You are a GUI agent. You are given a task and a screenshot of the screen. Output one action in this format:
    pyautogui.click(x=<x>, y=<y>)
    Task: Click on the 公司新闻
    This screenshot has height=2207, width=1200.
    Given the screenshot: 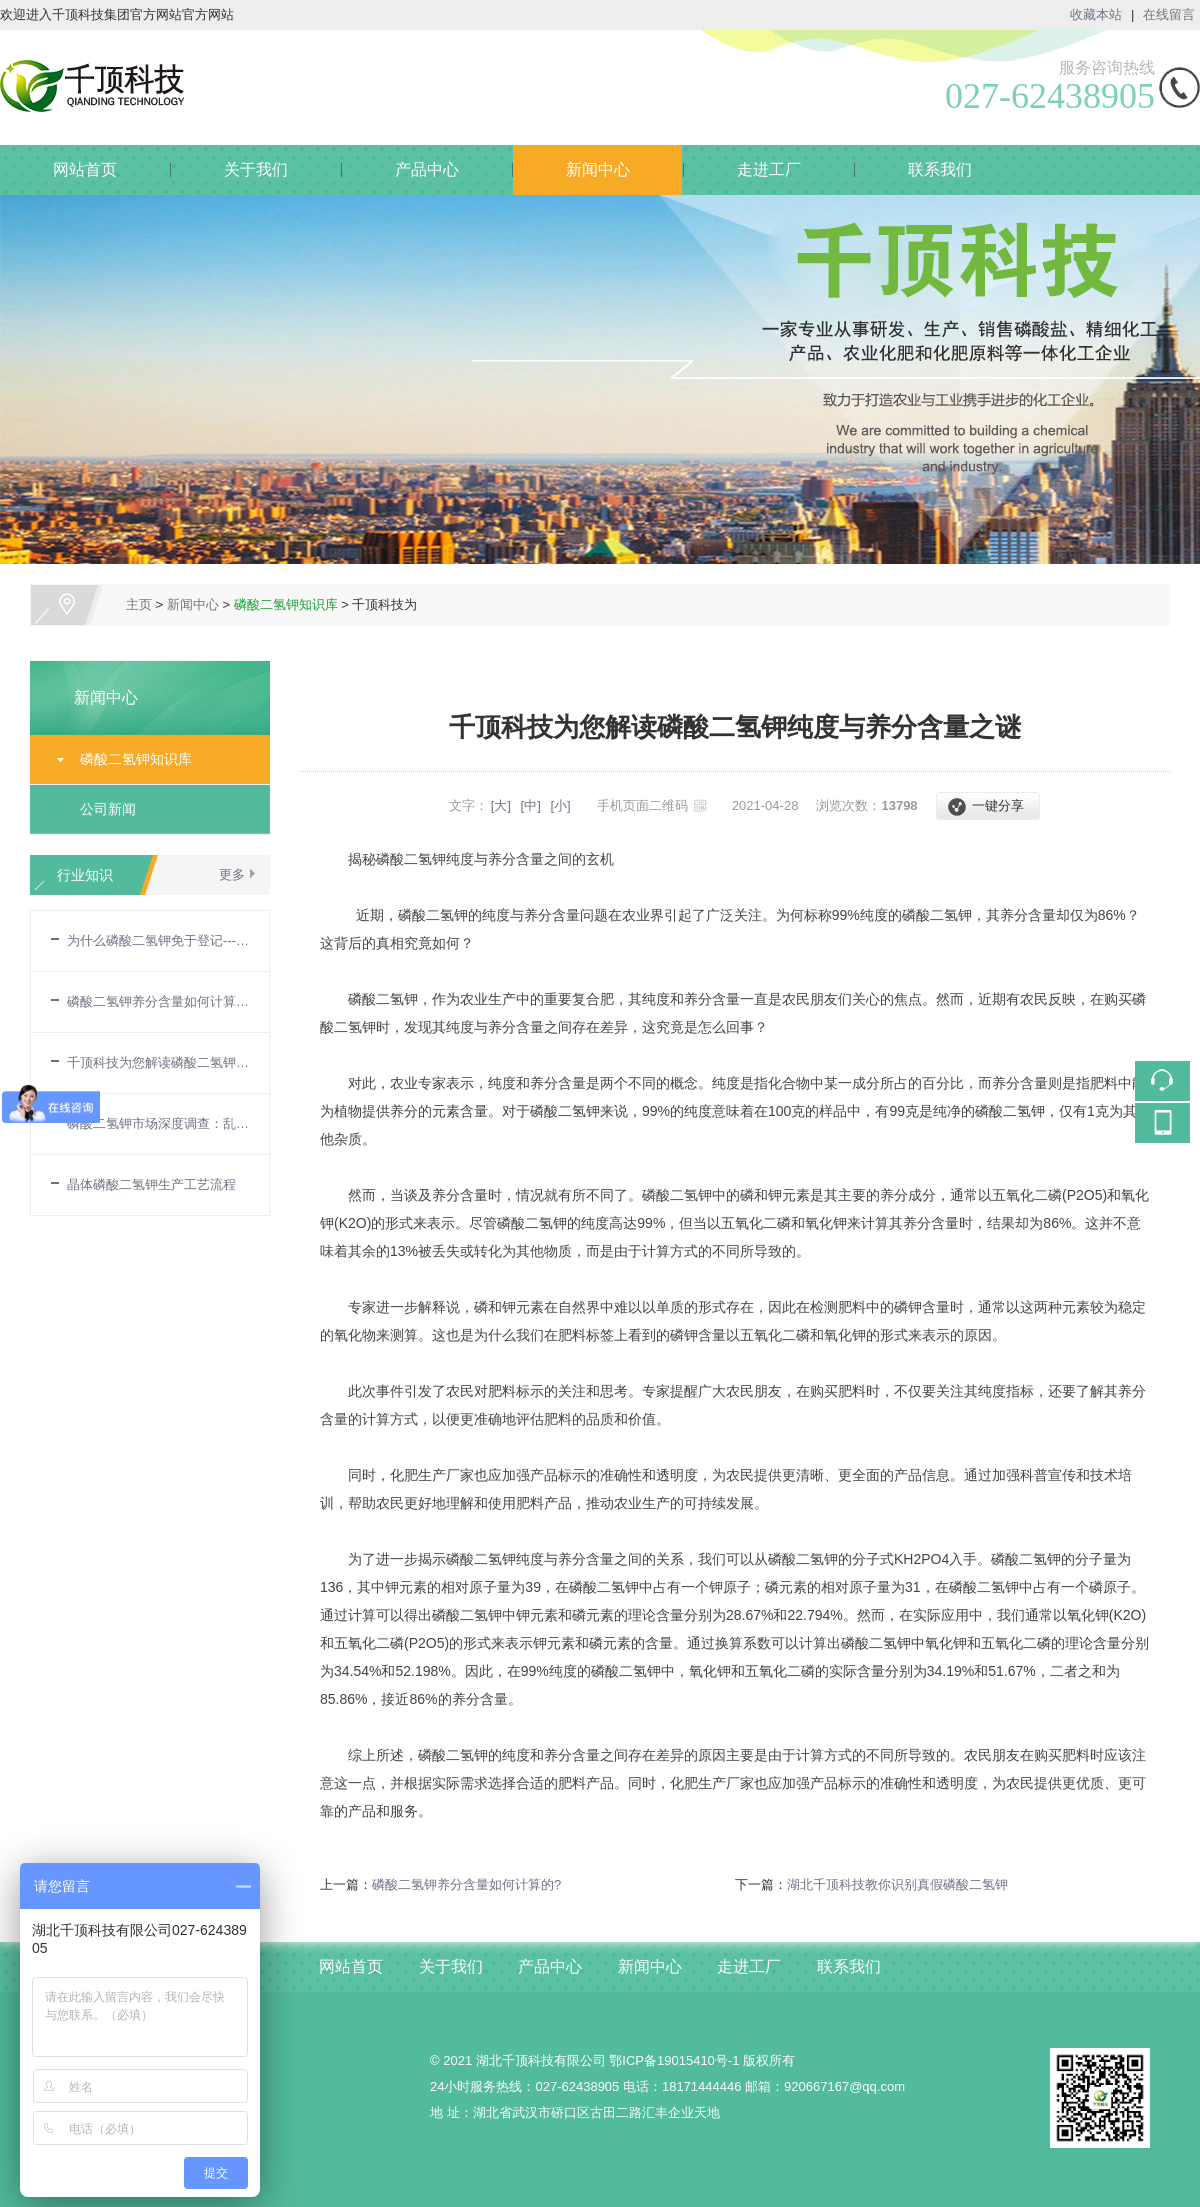 What is the action you would take?
    pyautogui.click(x=108, y=809)
    